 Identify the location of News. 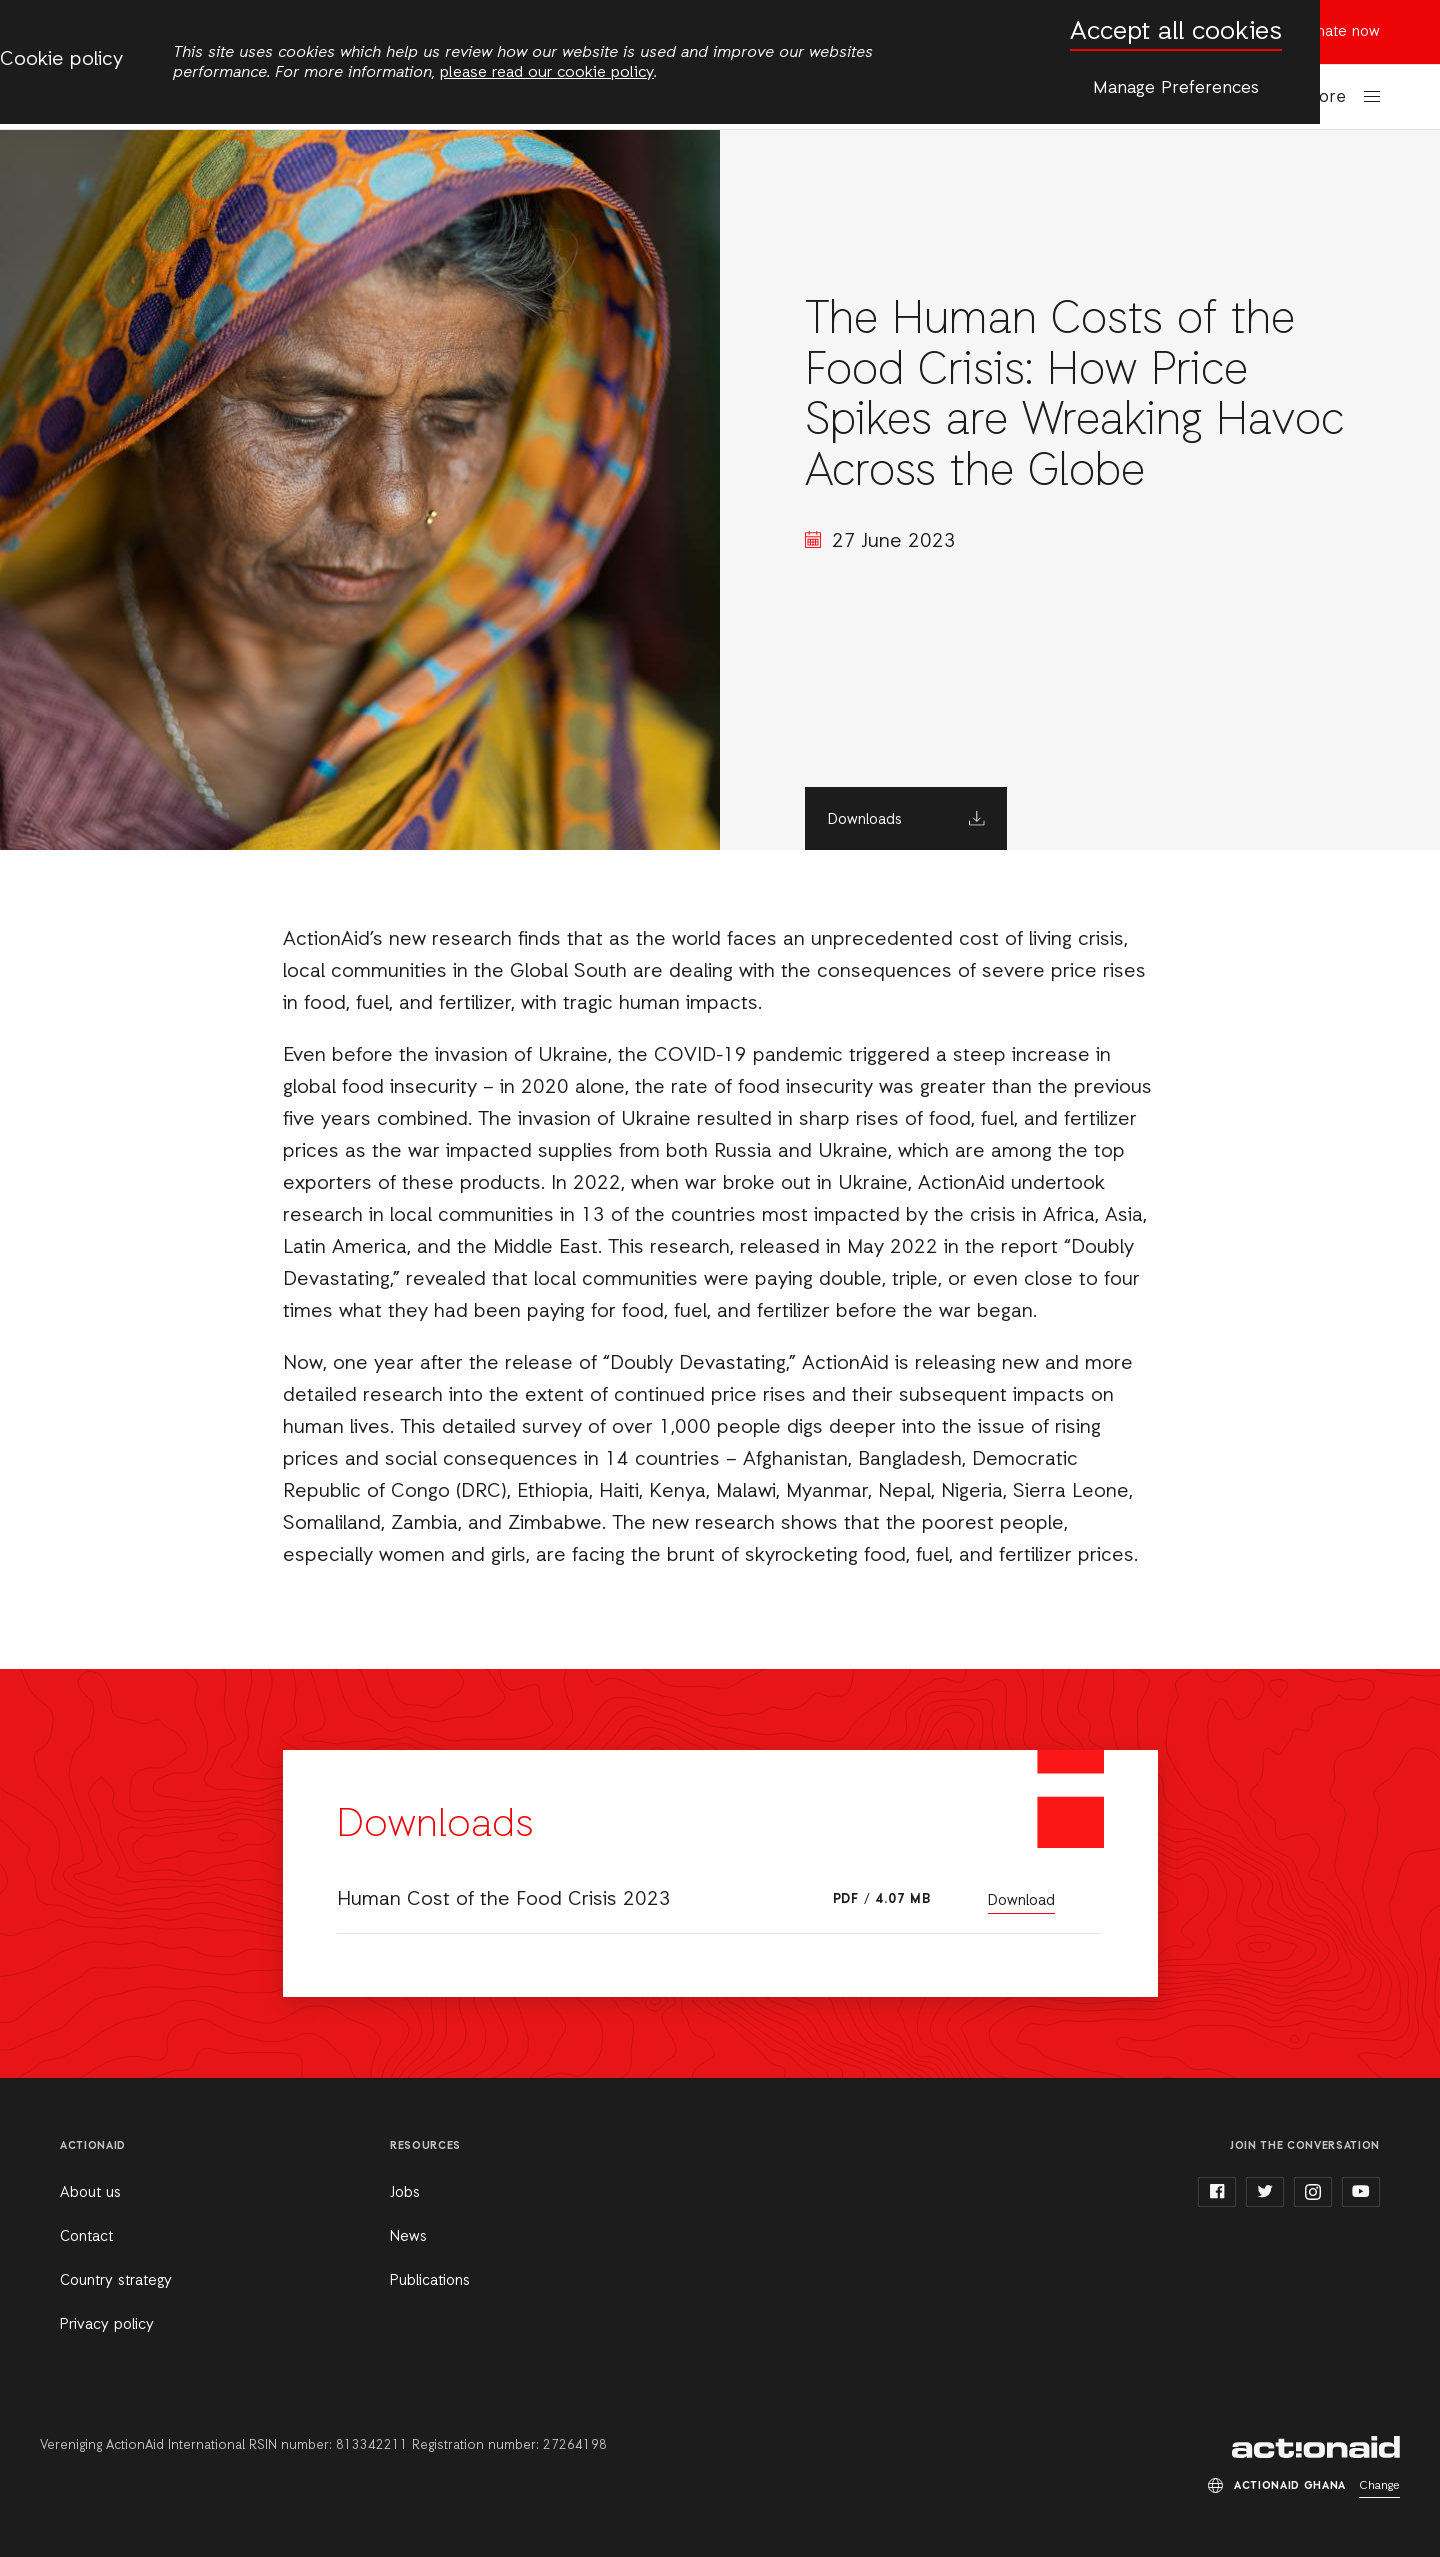
(408, 2237).